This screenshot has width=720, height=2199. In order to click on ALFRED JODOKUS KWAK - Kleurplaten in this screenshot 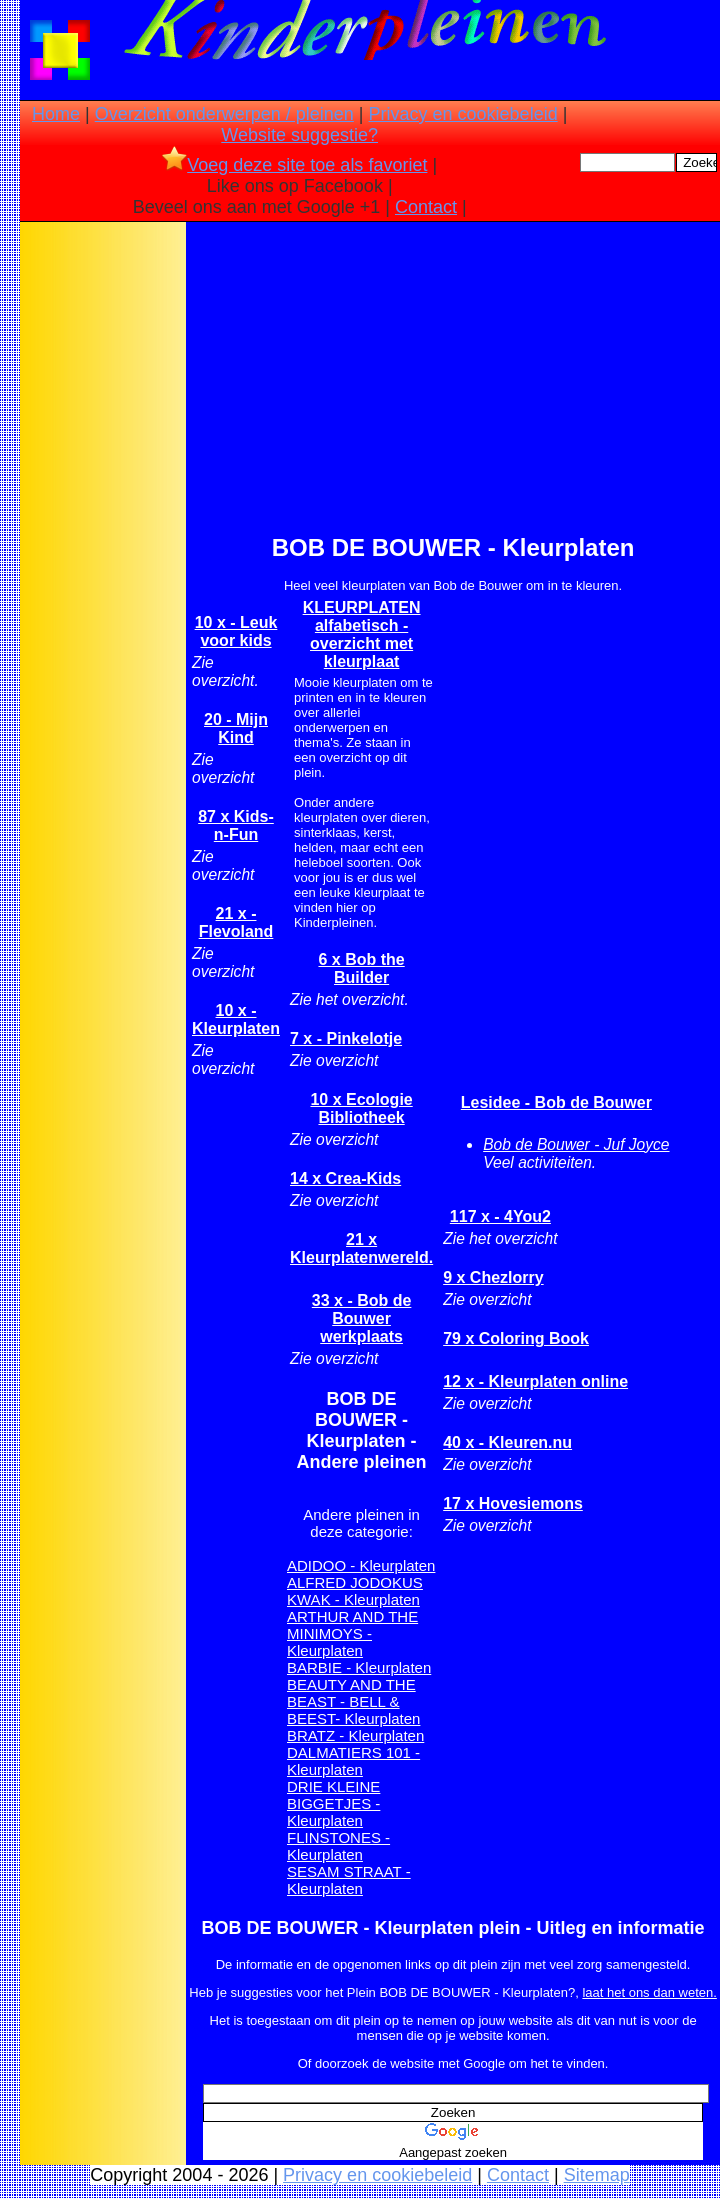, I will do `click(355, 1591)`.